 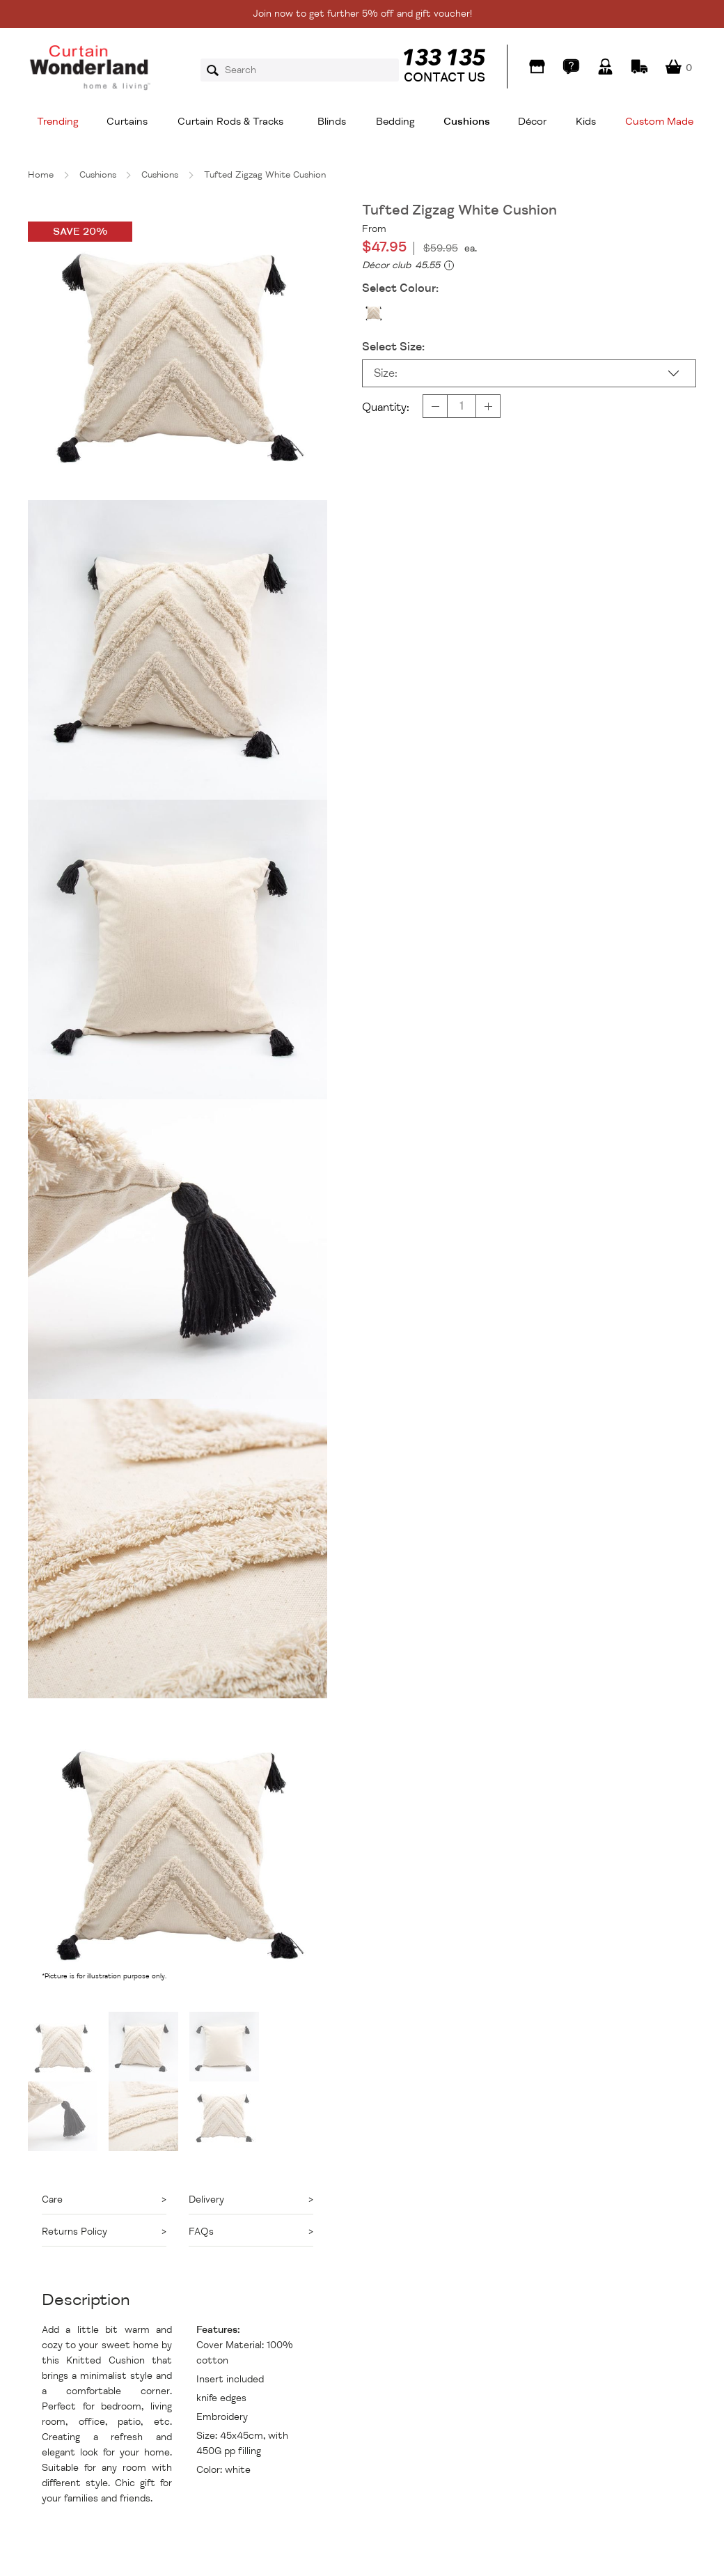 What do you see at coordinates (265, 174) in the screenshot?
I see `Tufted Zigzag White Cushion` at bounding box center [265, 174].